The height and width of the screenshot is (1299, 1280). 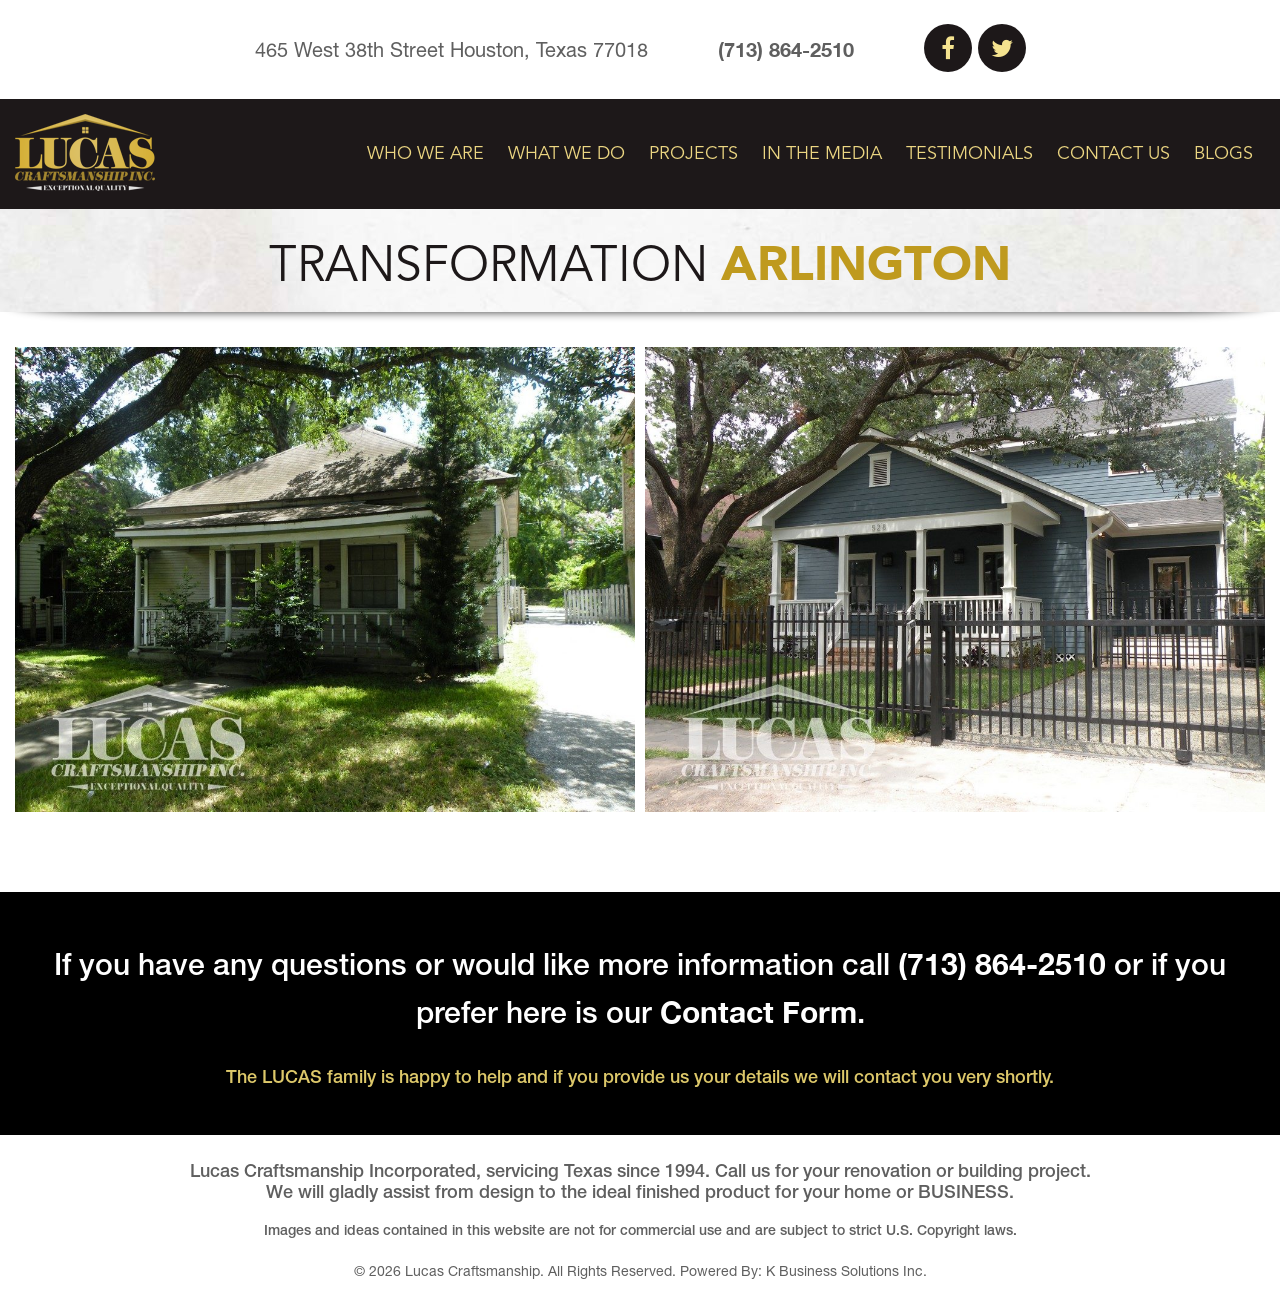 What do you see at coordinates (1002, 48) in the screenshot?
I see `Twitter` at bounding box center [1002, 48].